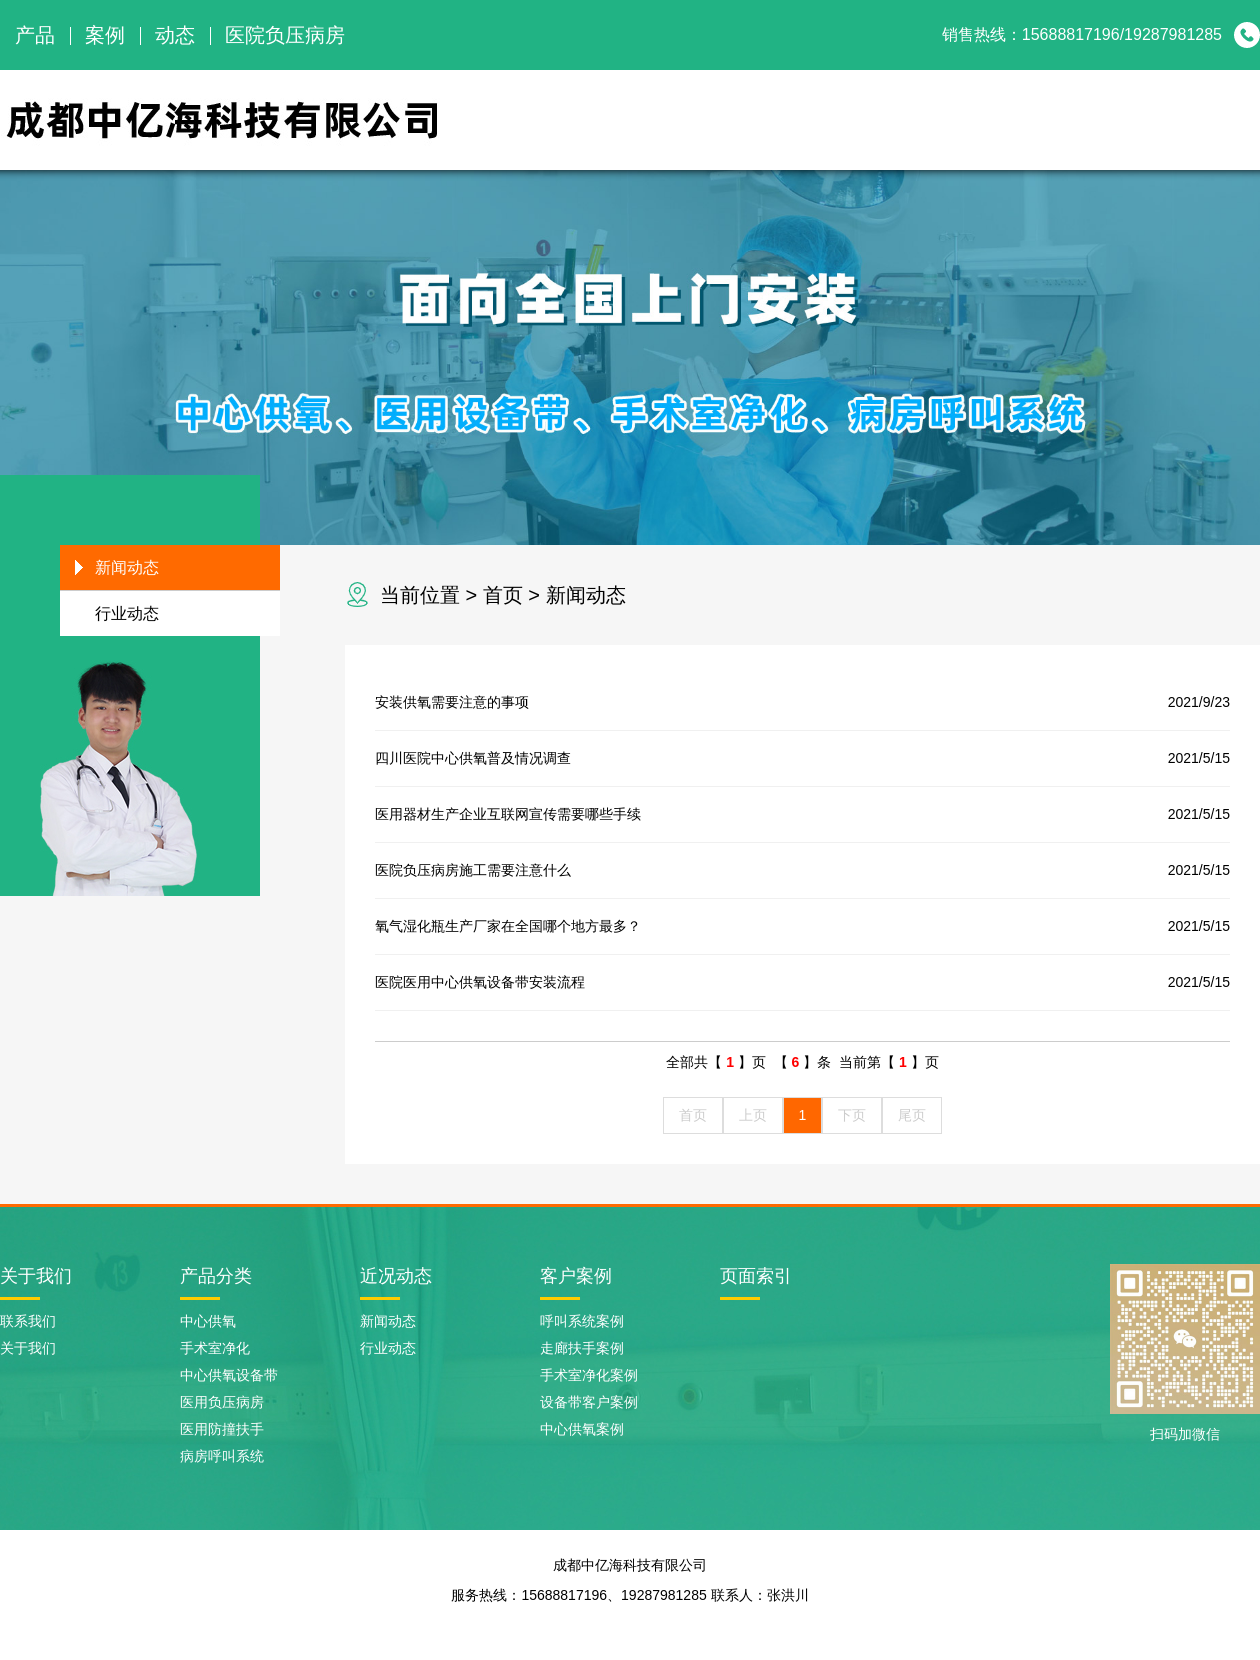 This screenshot has height=1660, width=1260. Describe the element at coordinates (1098, 119) in the screenshot. I see `新闻动态` at that location.